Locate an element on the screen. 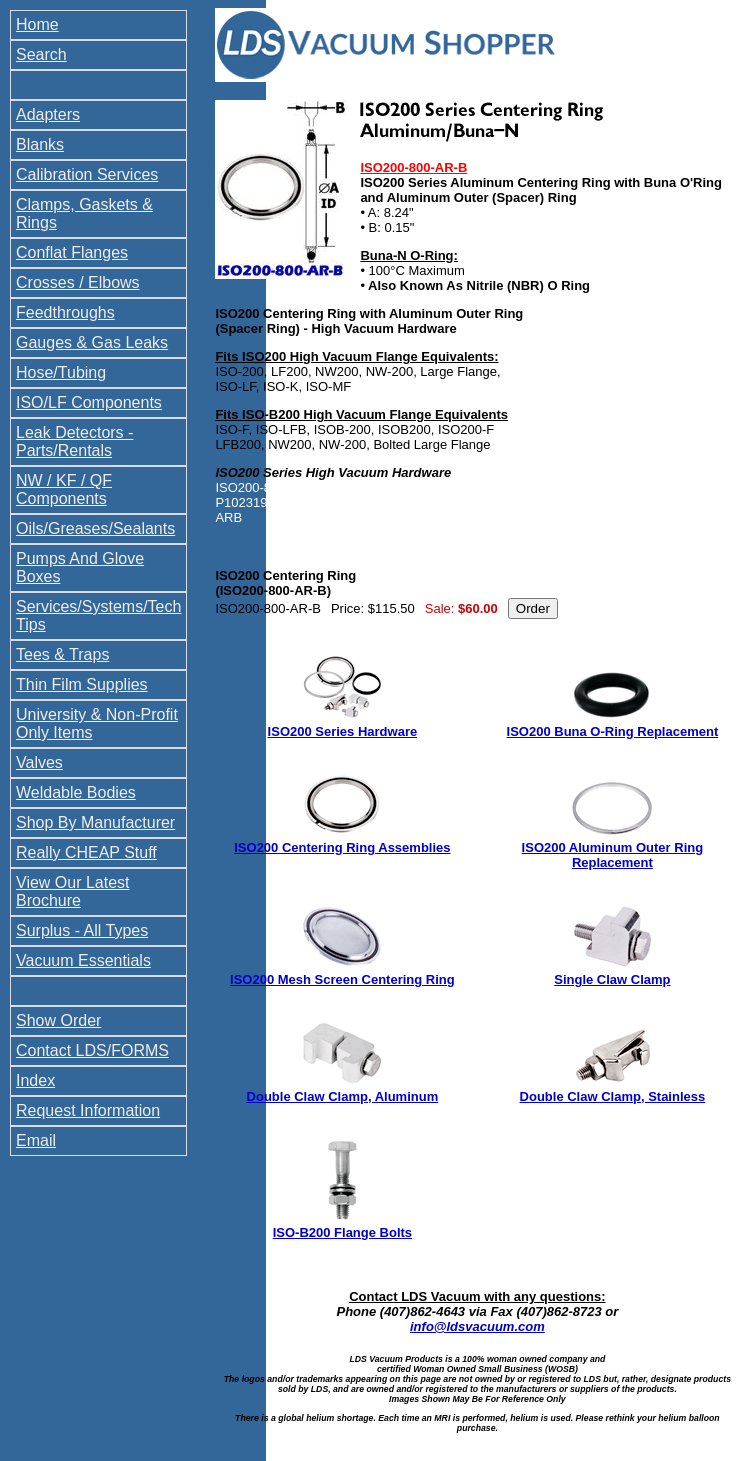  ISO200 Mesh Screen Centering Ring is located at coordinates (342, 979).